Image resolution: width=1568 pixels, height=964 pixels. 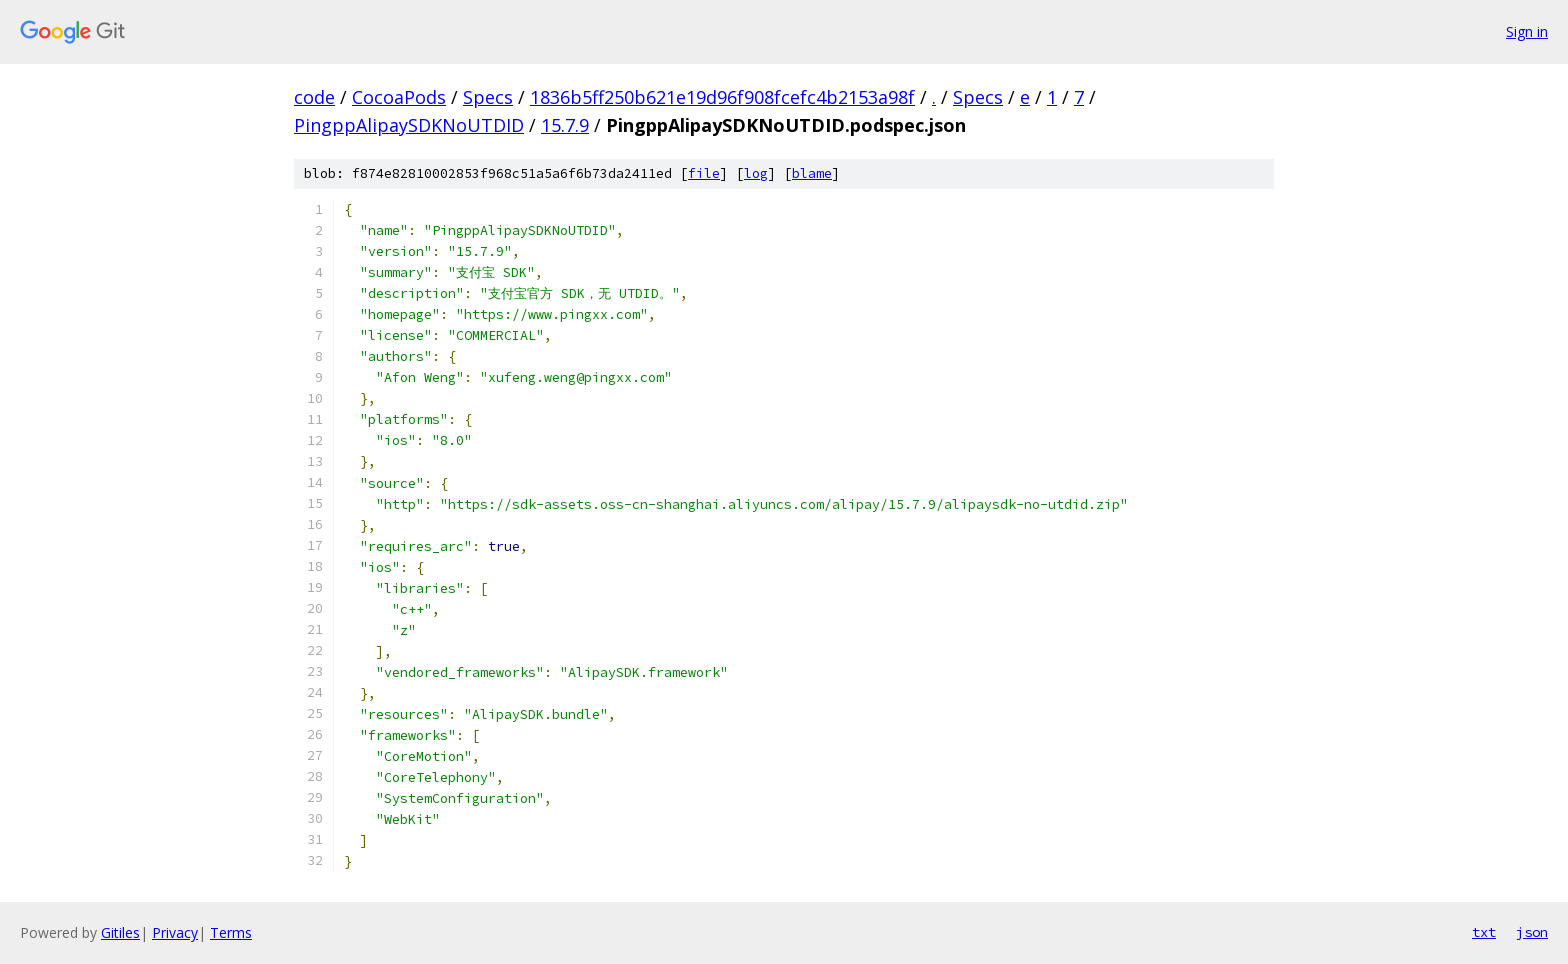 I want to click on txt, so click(x=1484, y=932).